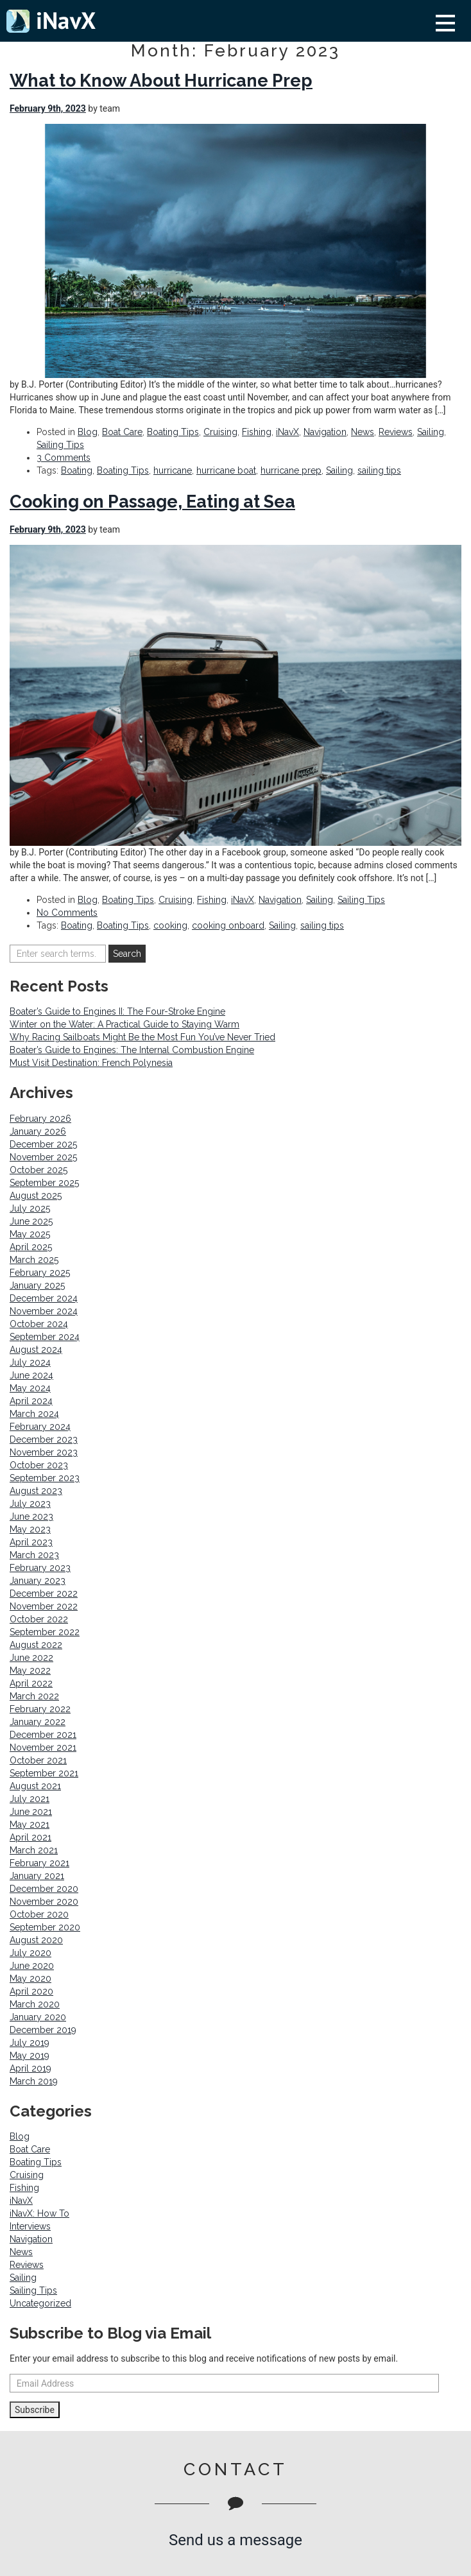 Image resolution: width=471 pixels, height=2576 pixels. Describe the element at coordinates (142, 1037) in the screenshot. I see `Why Racing Sailboats Might Be the Most Fun You’ve Never Tried` at that location.